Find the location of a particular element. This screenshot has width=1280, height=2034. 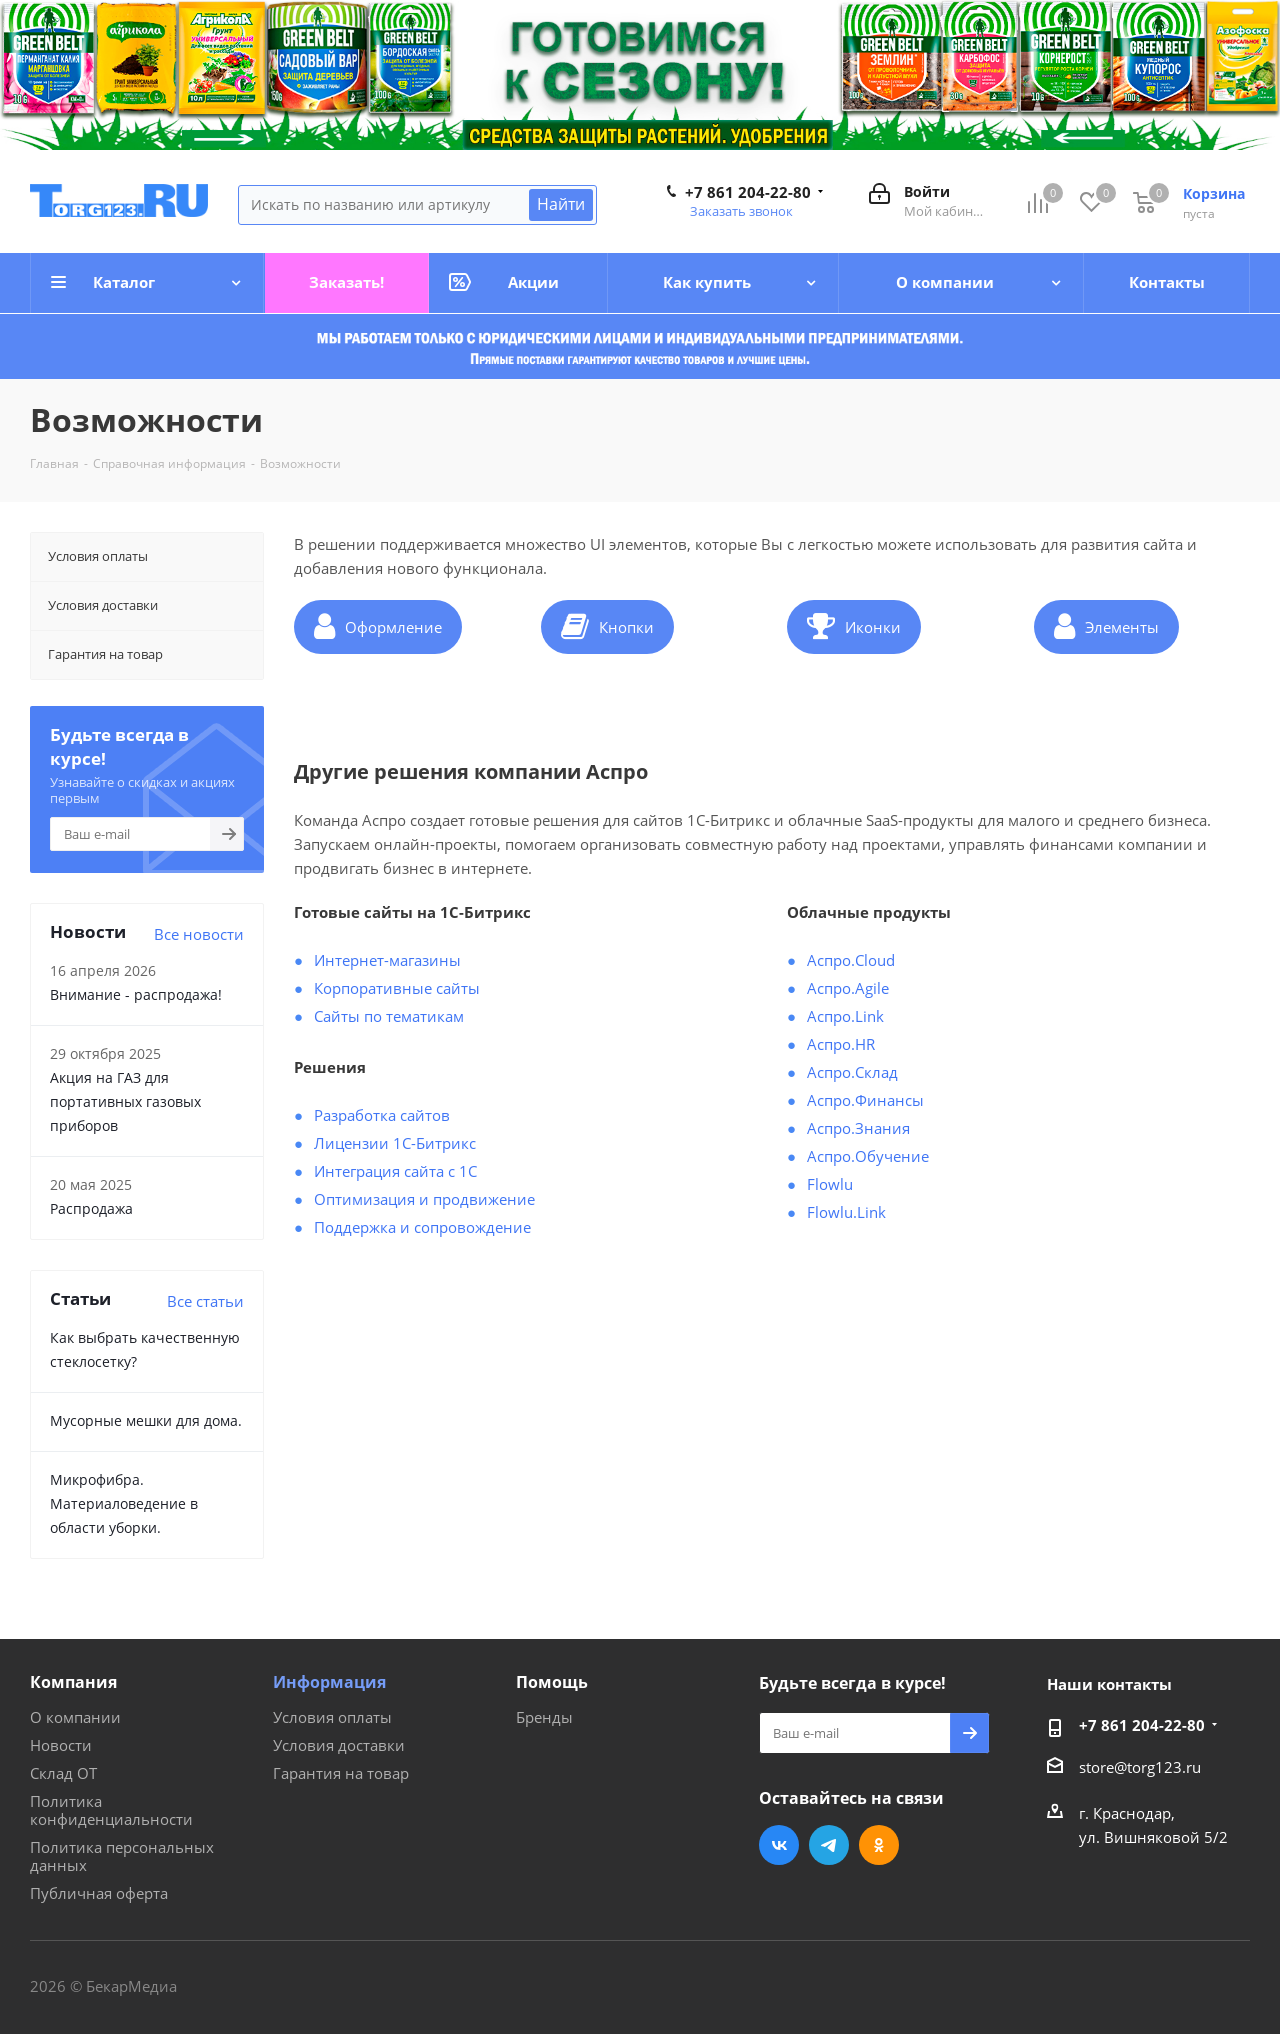

Иконки is located at coordinates (854, 626).